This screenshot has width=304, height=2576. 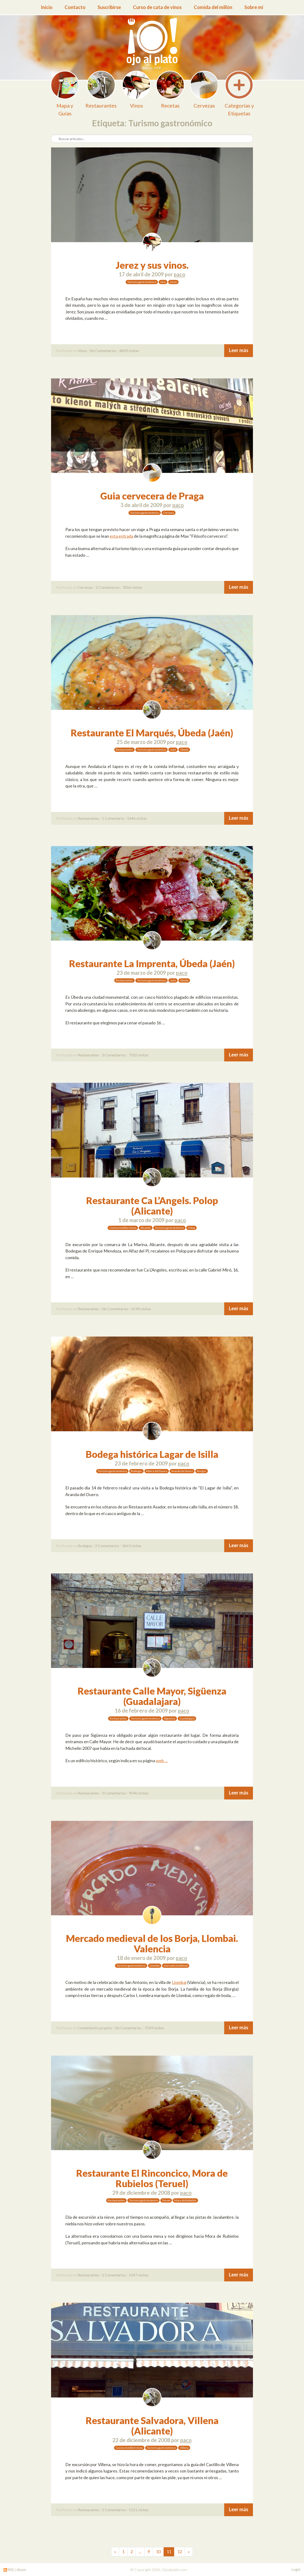 I want to click on Curso de cata de vinos, so click(x=157, y=7).